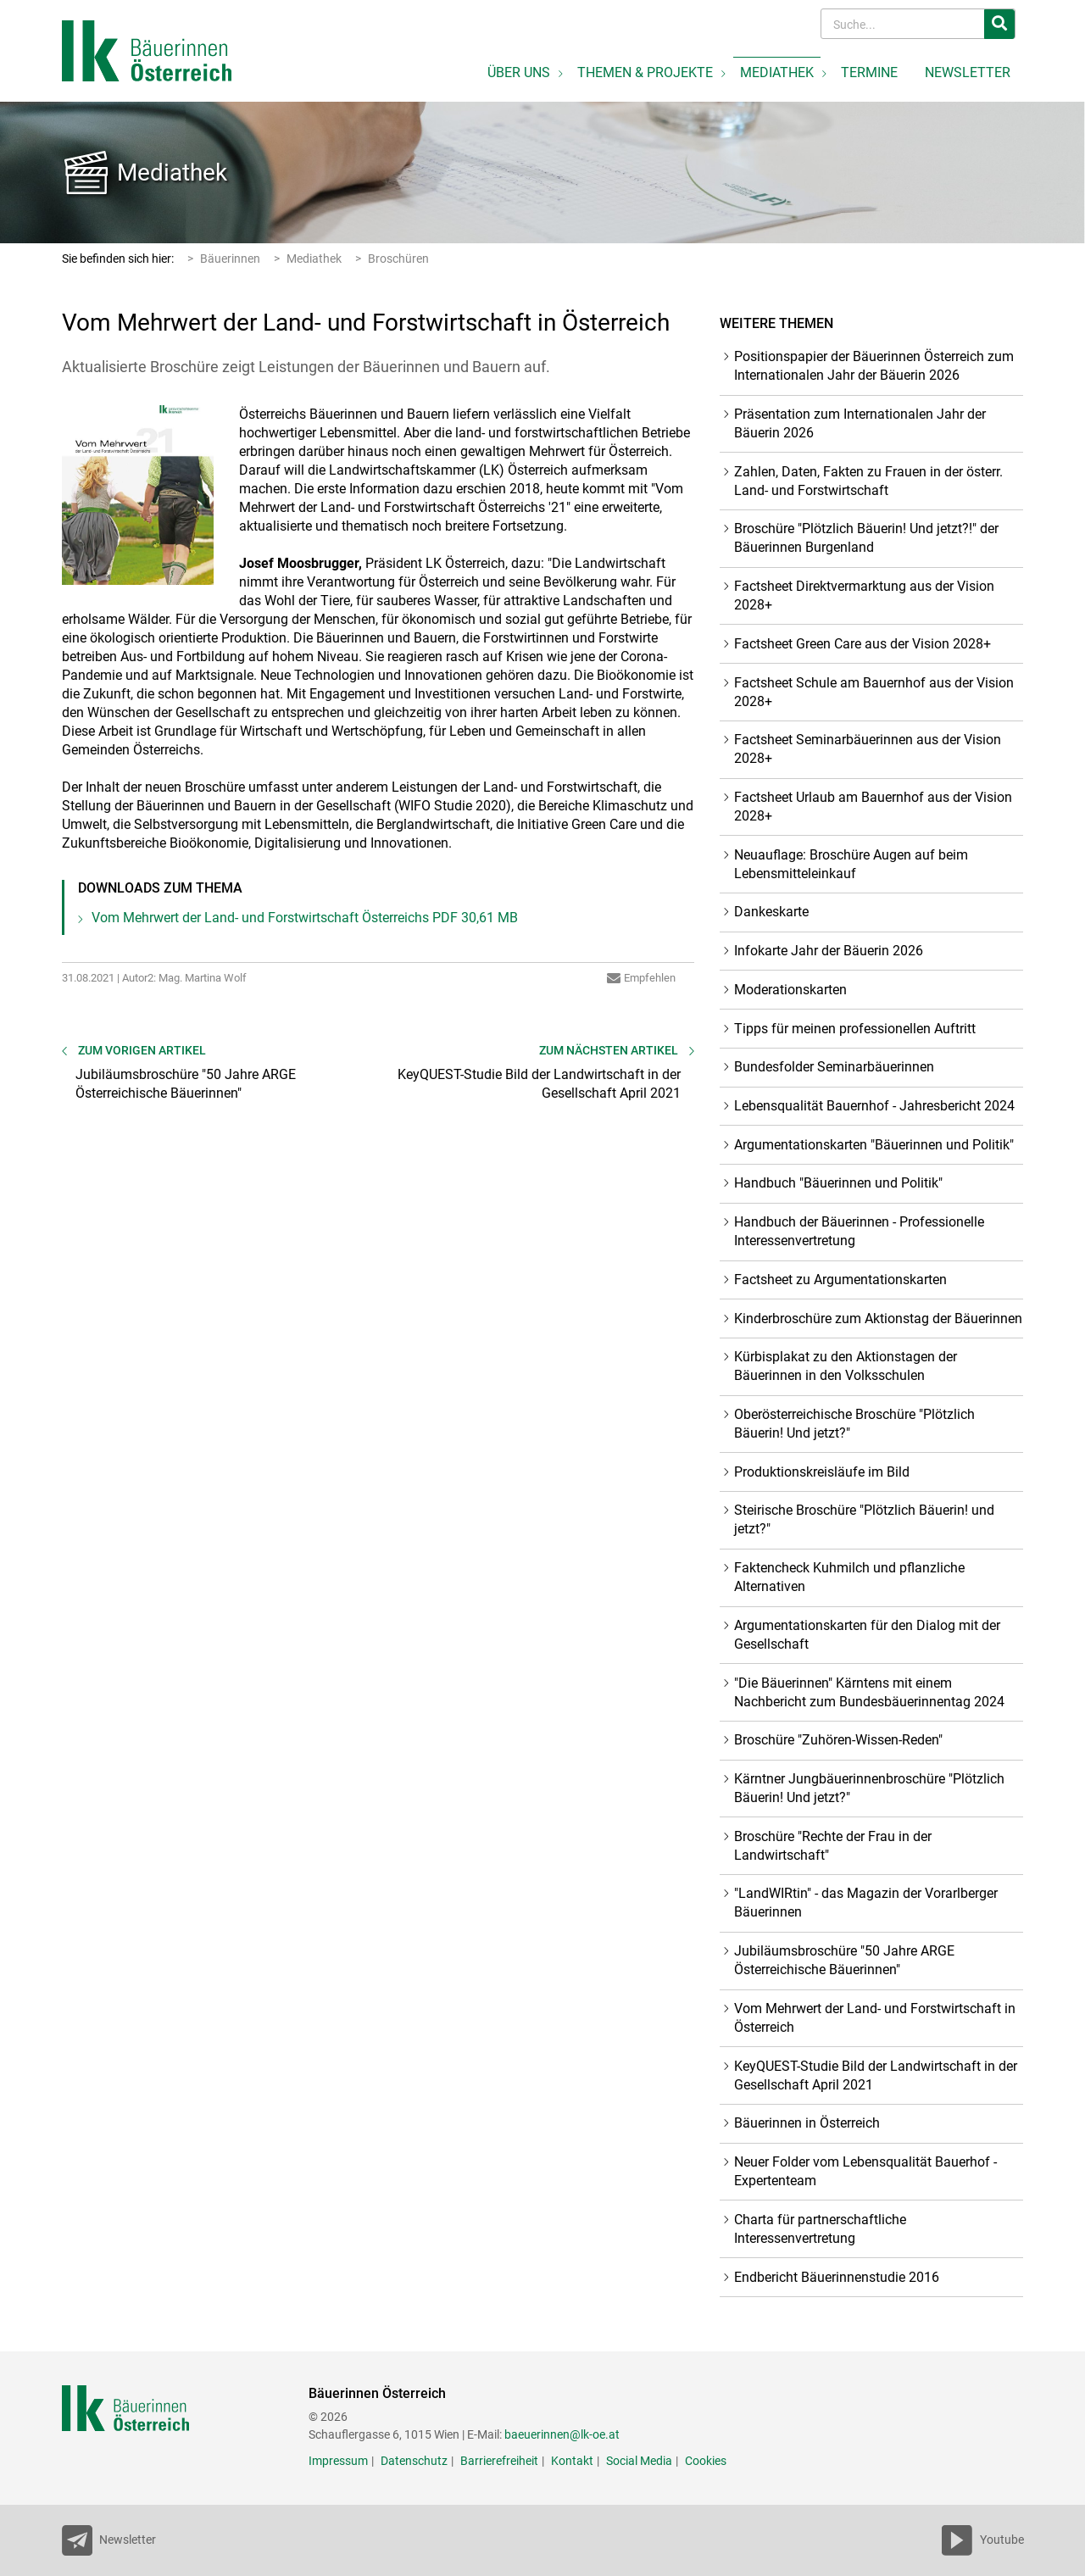 This screenshot has width=1085, height=2576. What do you see at coordinates (836, 2277) in the screenshot?
I see `Endbericht Bäuerinnenstudie 2016` at bounding box center [836, 2277].